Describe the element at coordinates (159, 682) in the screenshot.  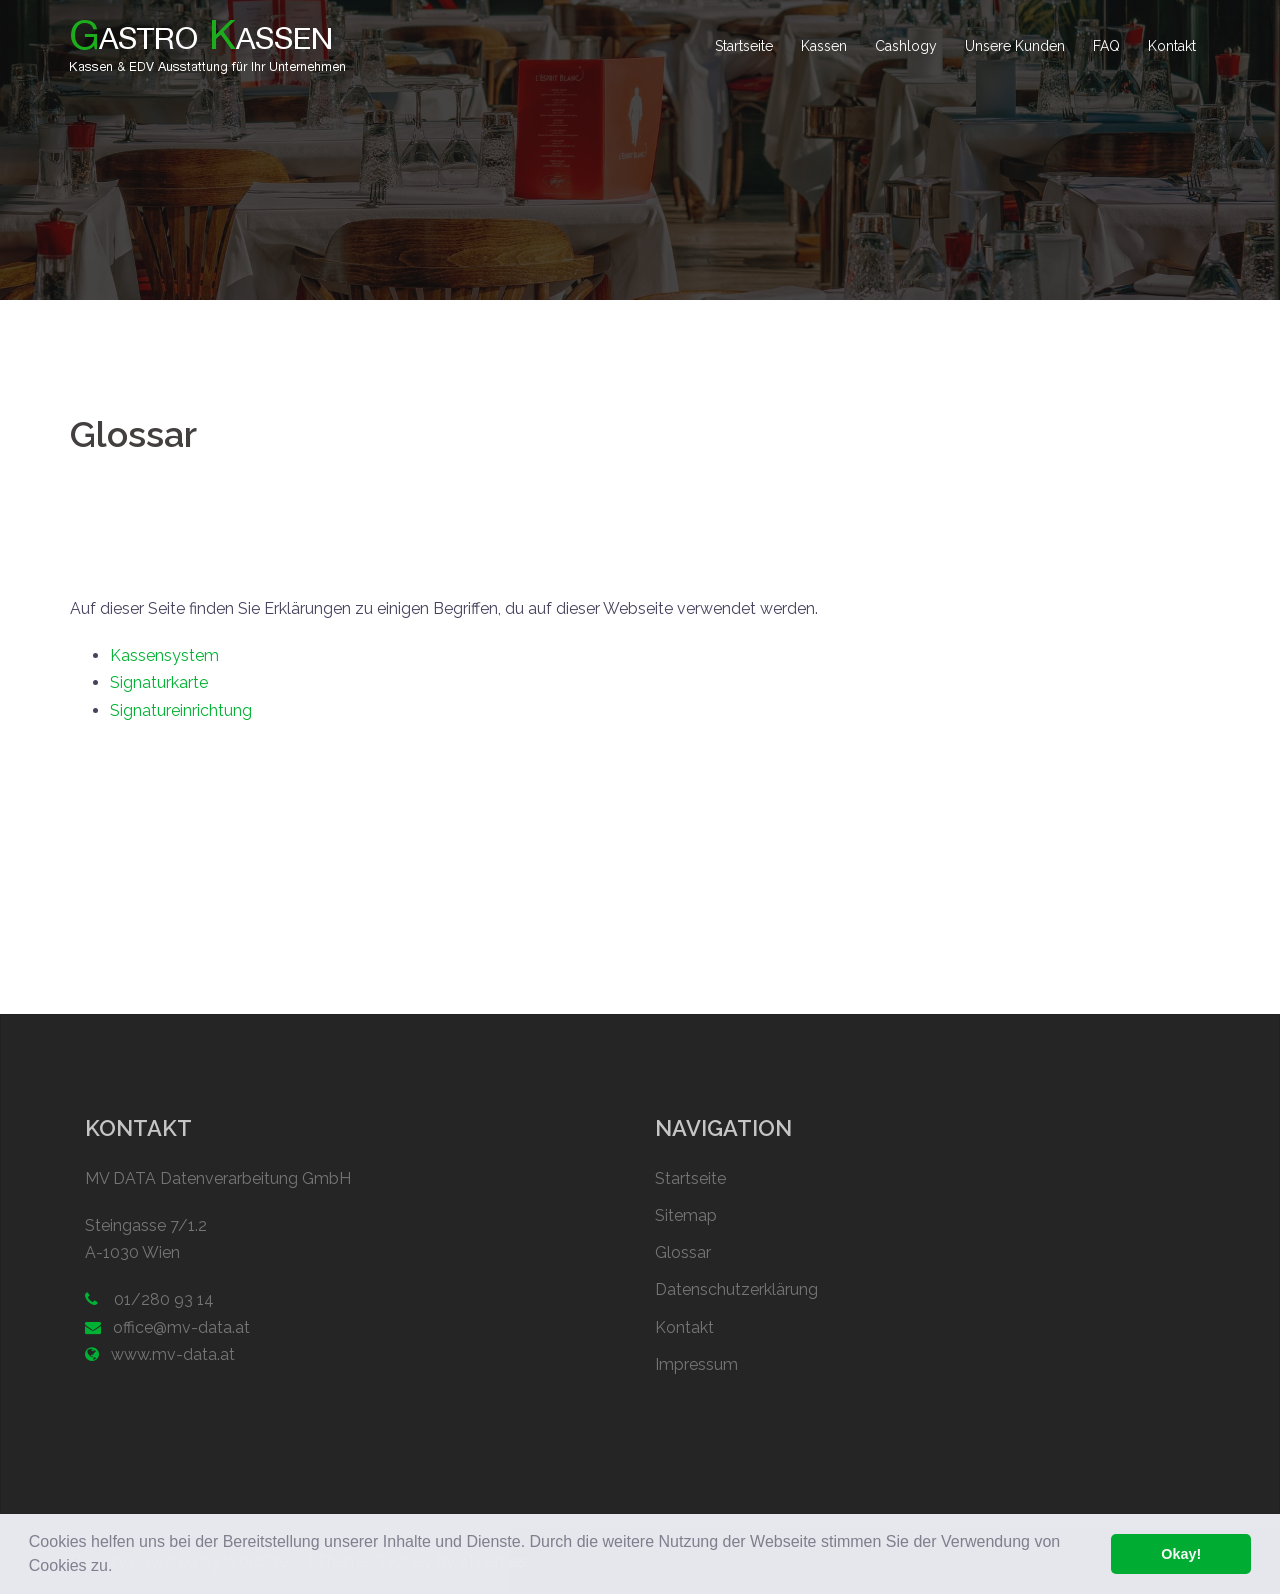
I see `Signaturkarte` at that location.